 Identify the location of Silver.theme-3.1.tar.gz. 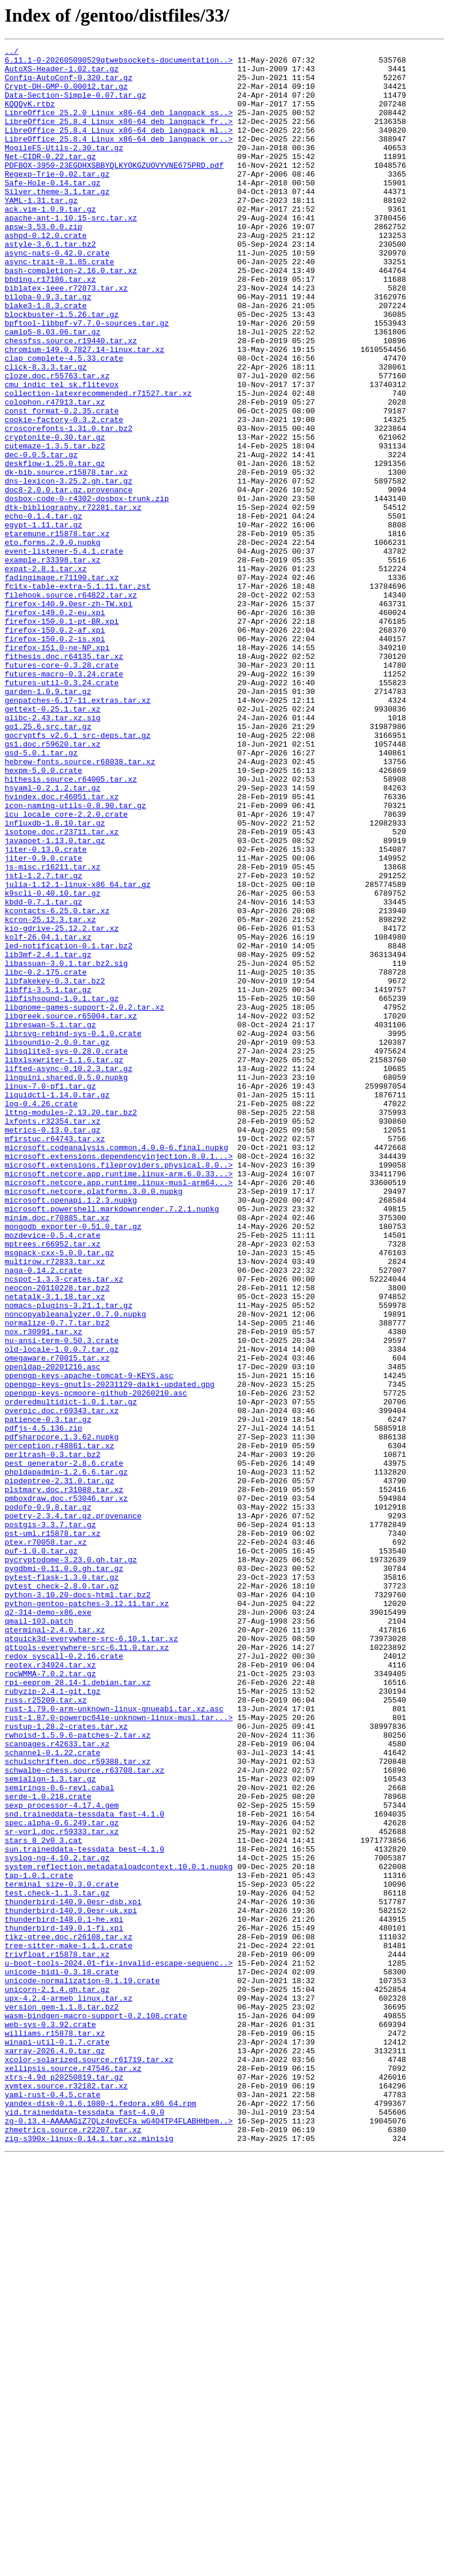
(57, 221).